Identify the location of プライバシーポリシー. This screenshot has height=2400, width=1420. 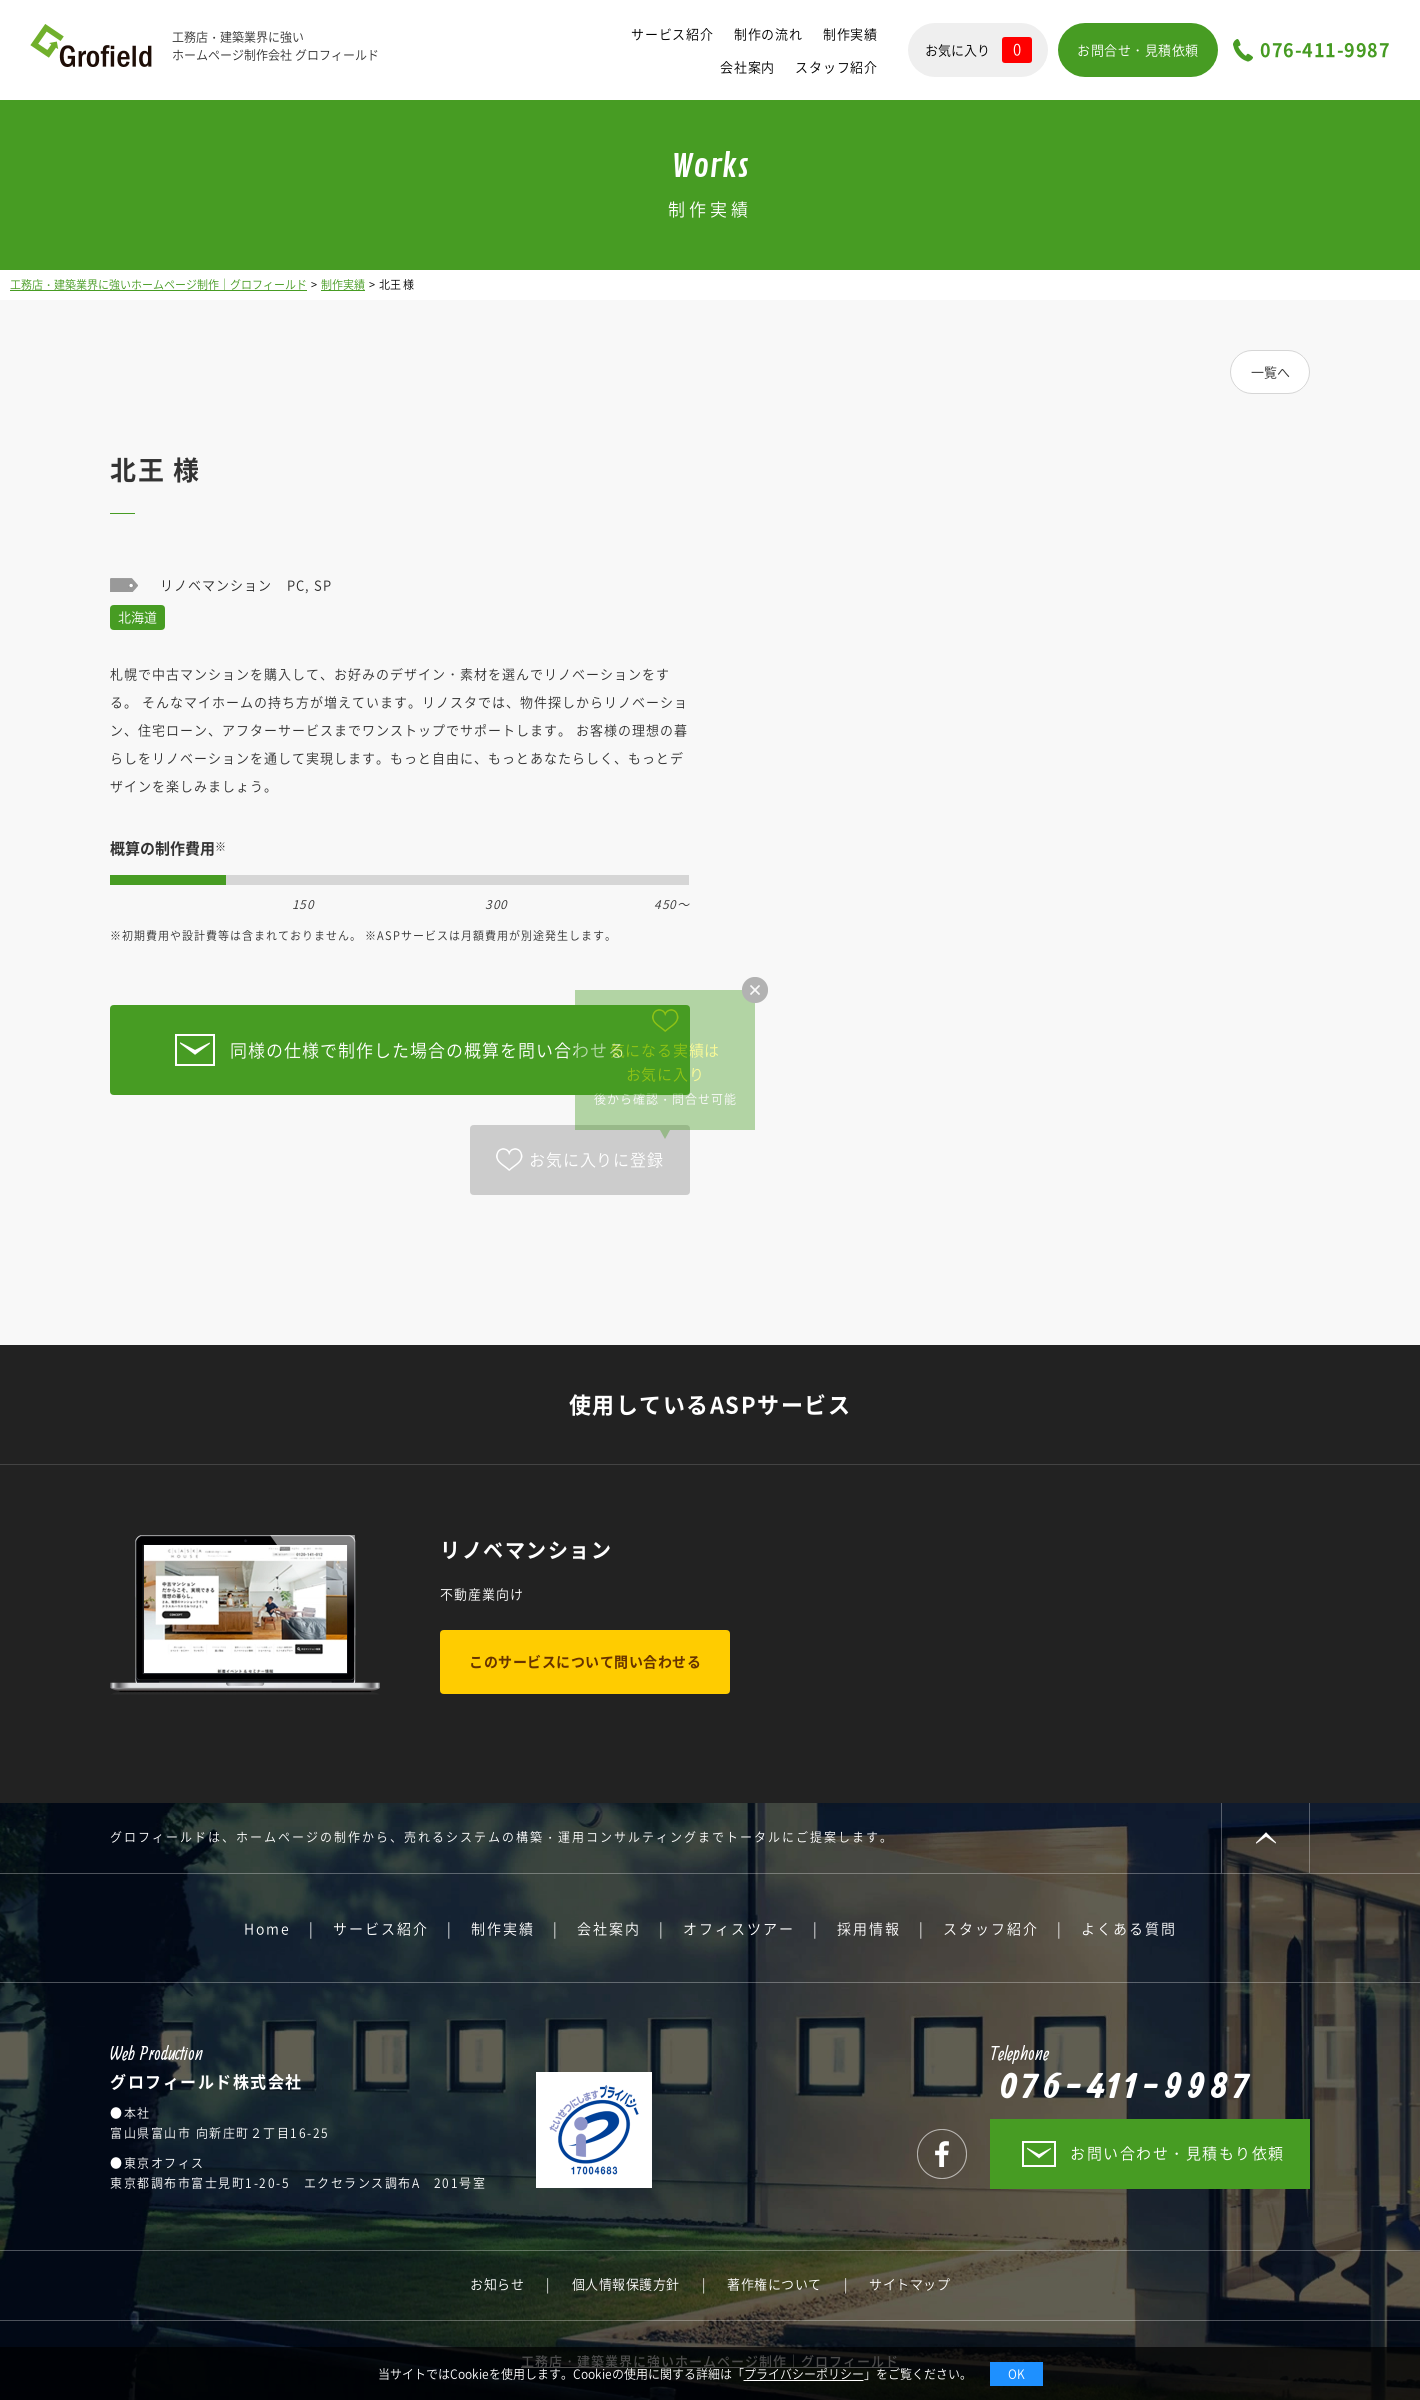
(804, 2374).